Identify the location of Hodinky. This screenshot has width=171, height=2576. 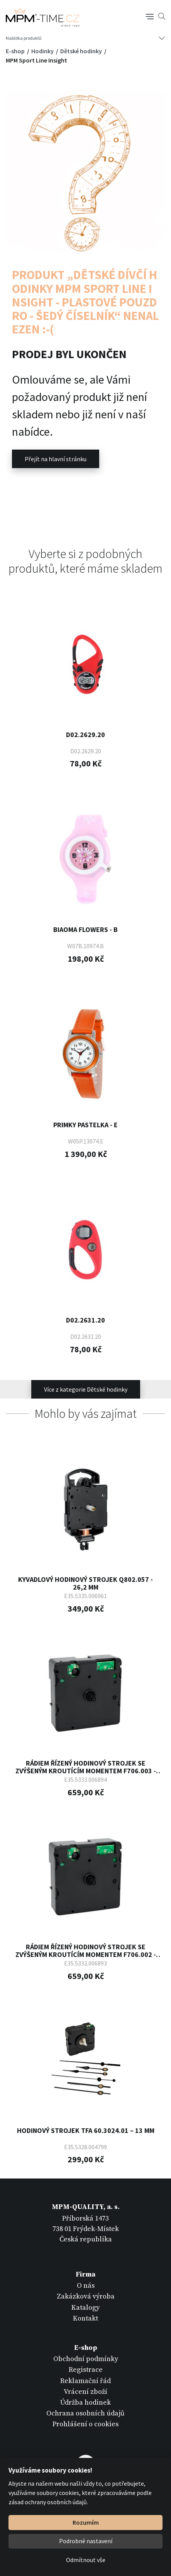
(43, 51).